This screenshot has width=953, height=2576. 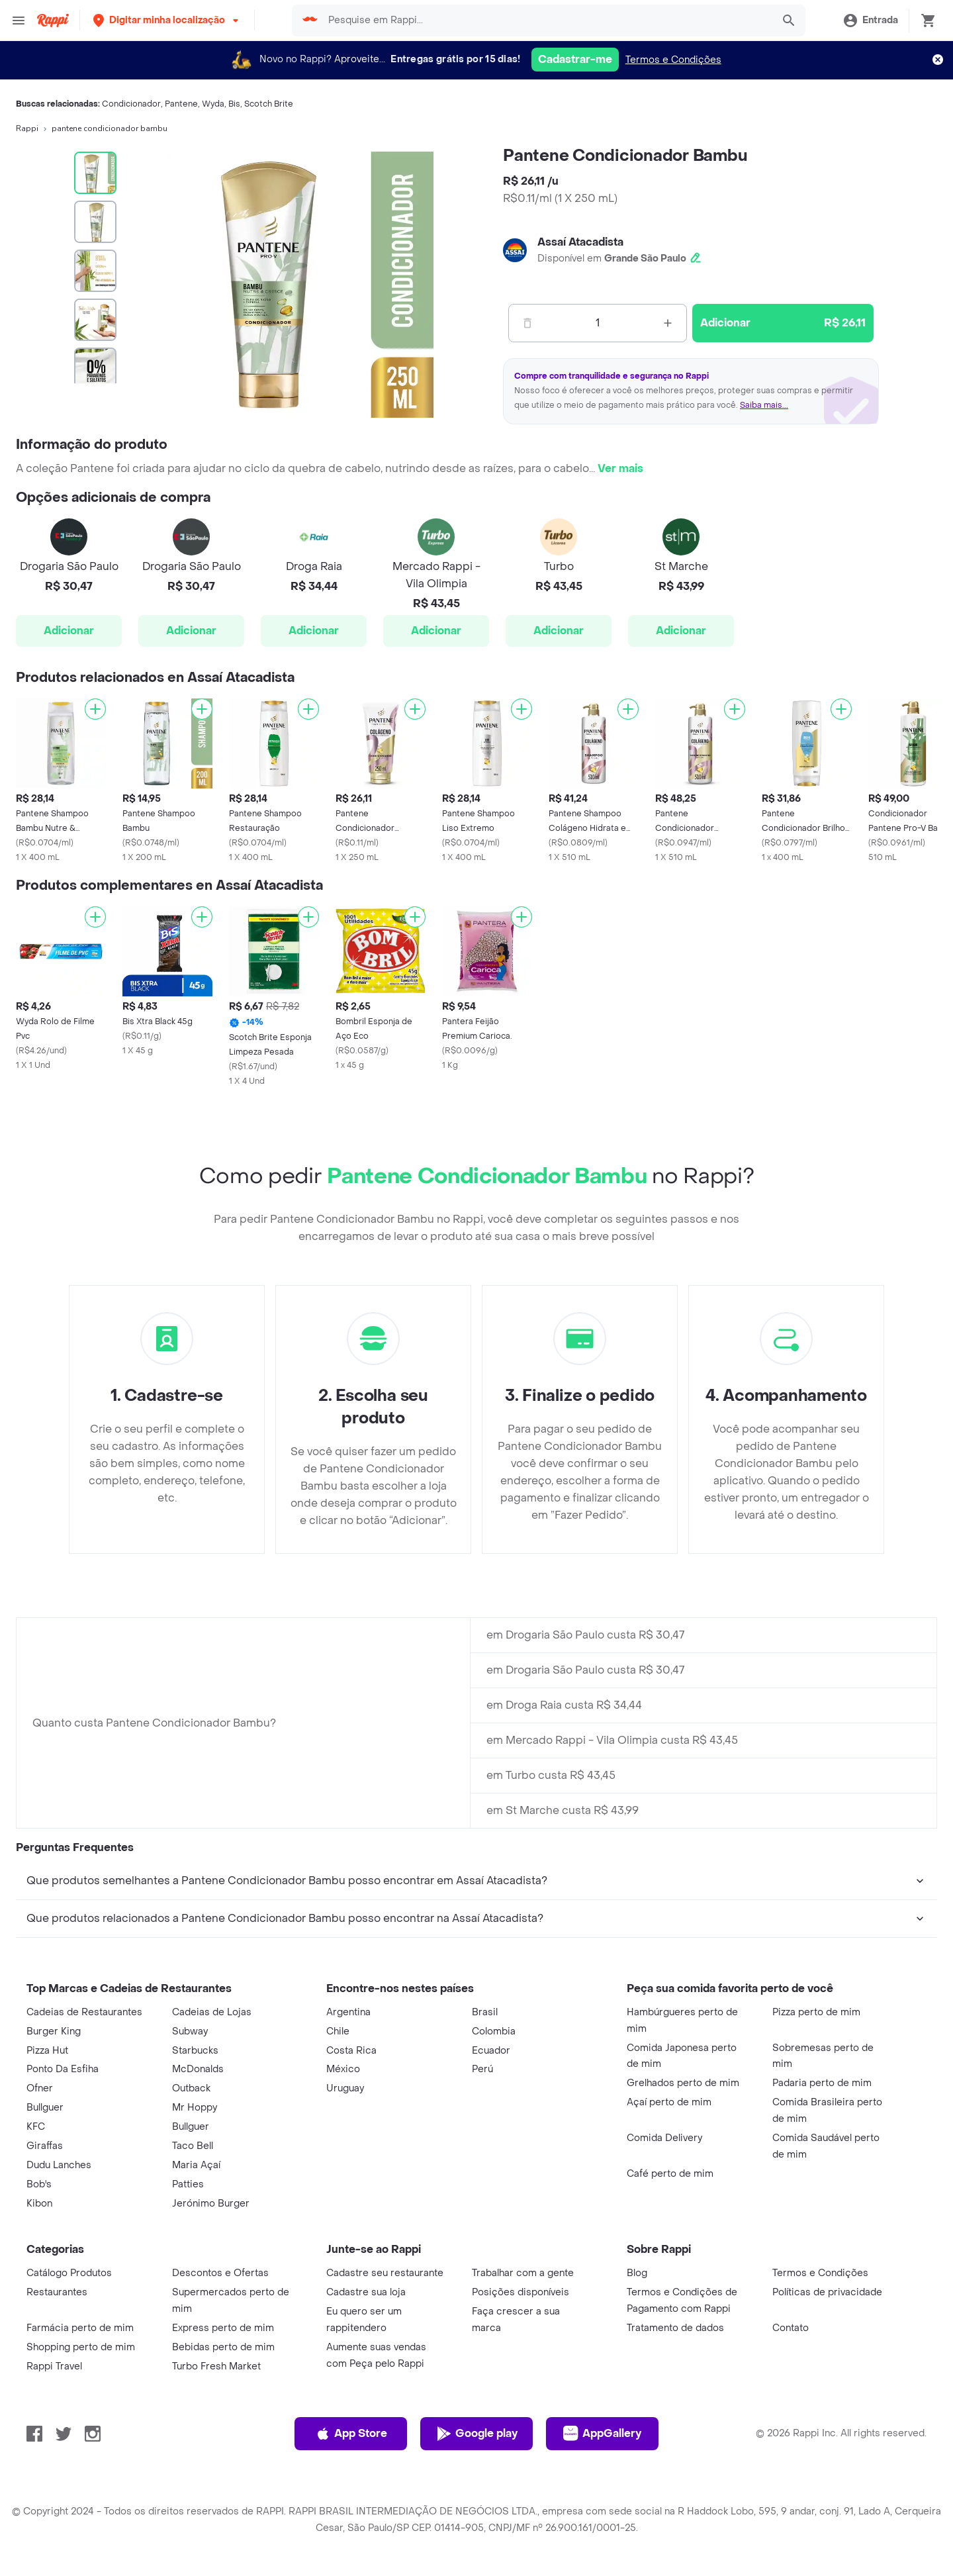 I want to click on Café perto de mim, so click(x=670, y=2174).